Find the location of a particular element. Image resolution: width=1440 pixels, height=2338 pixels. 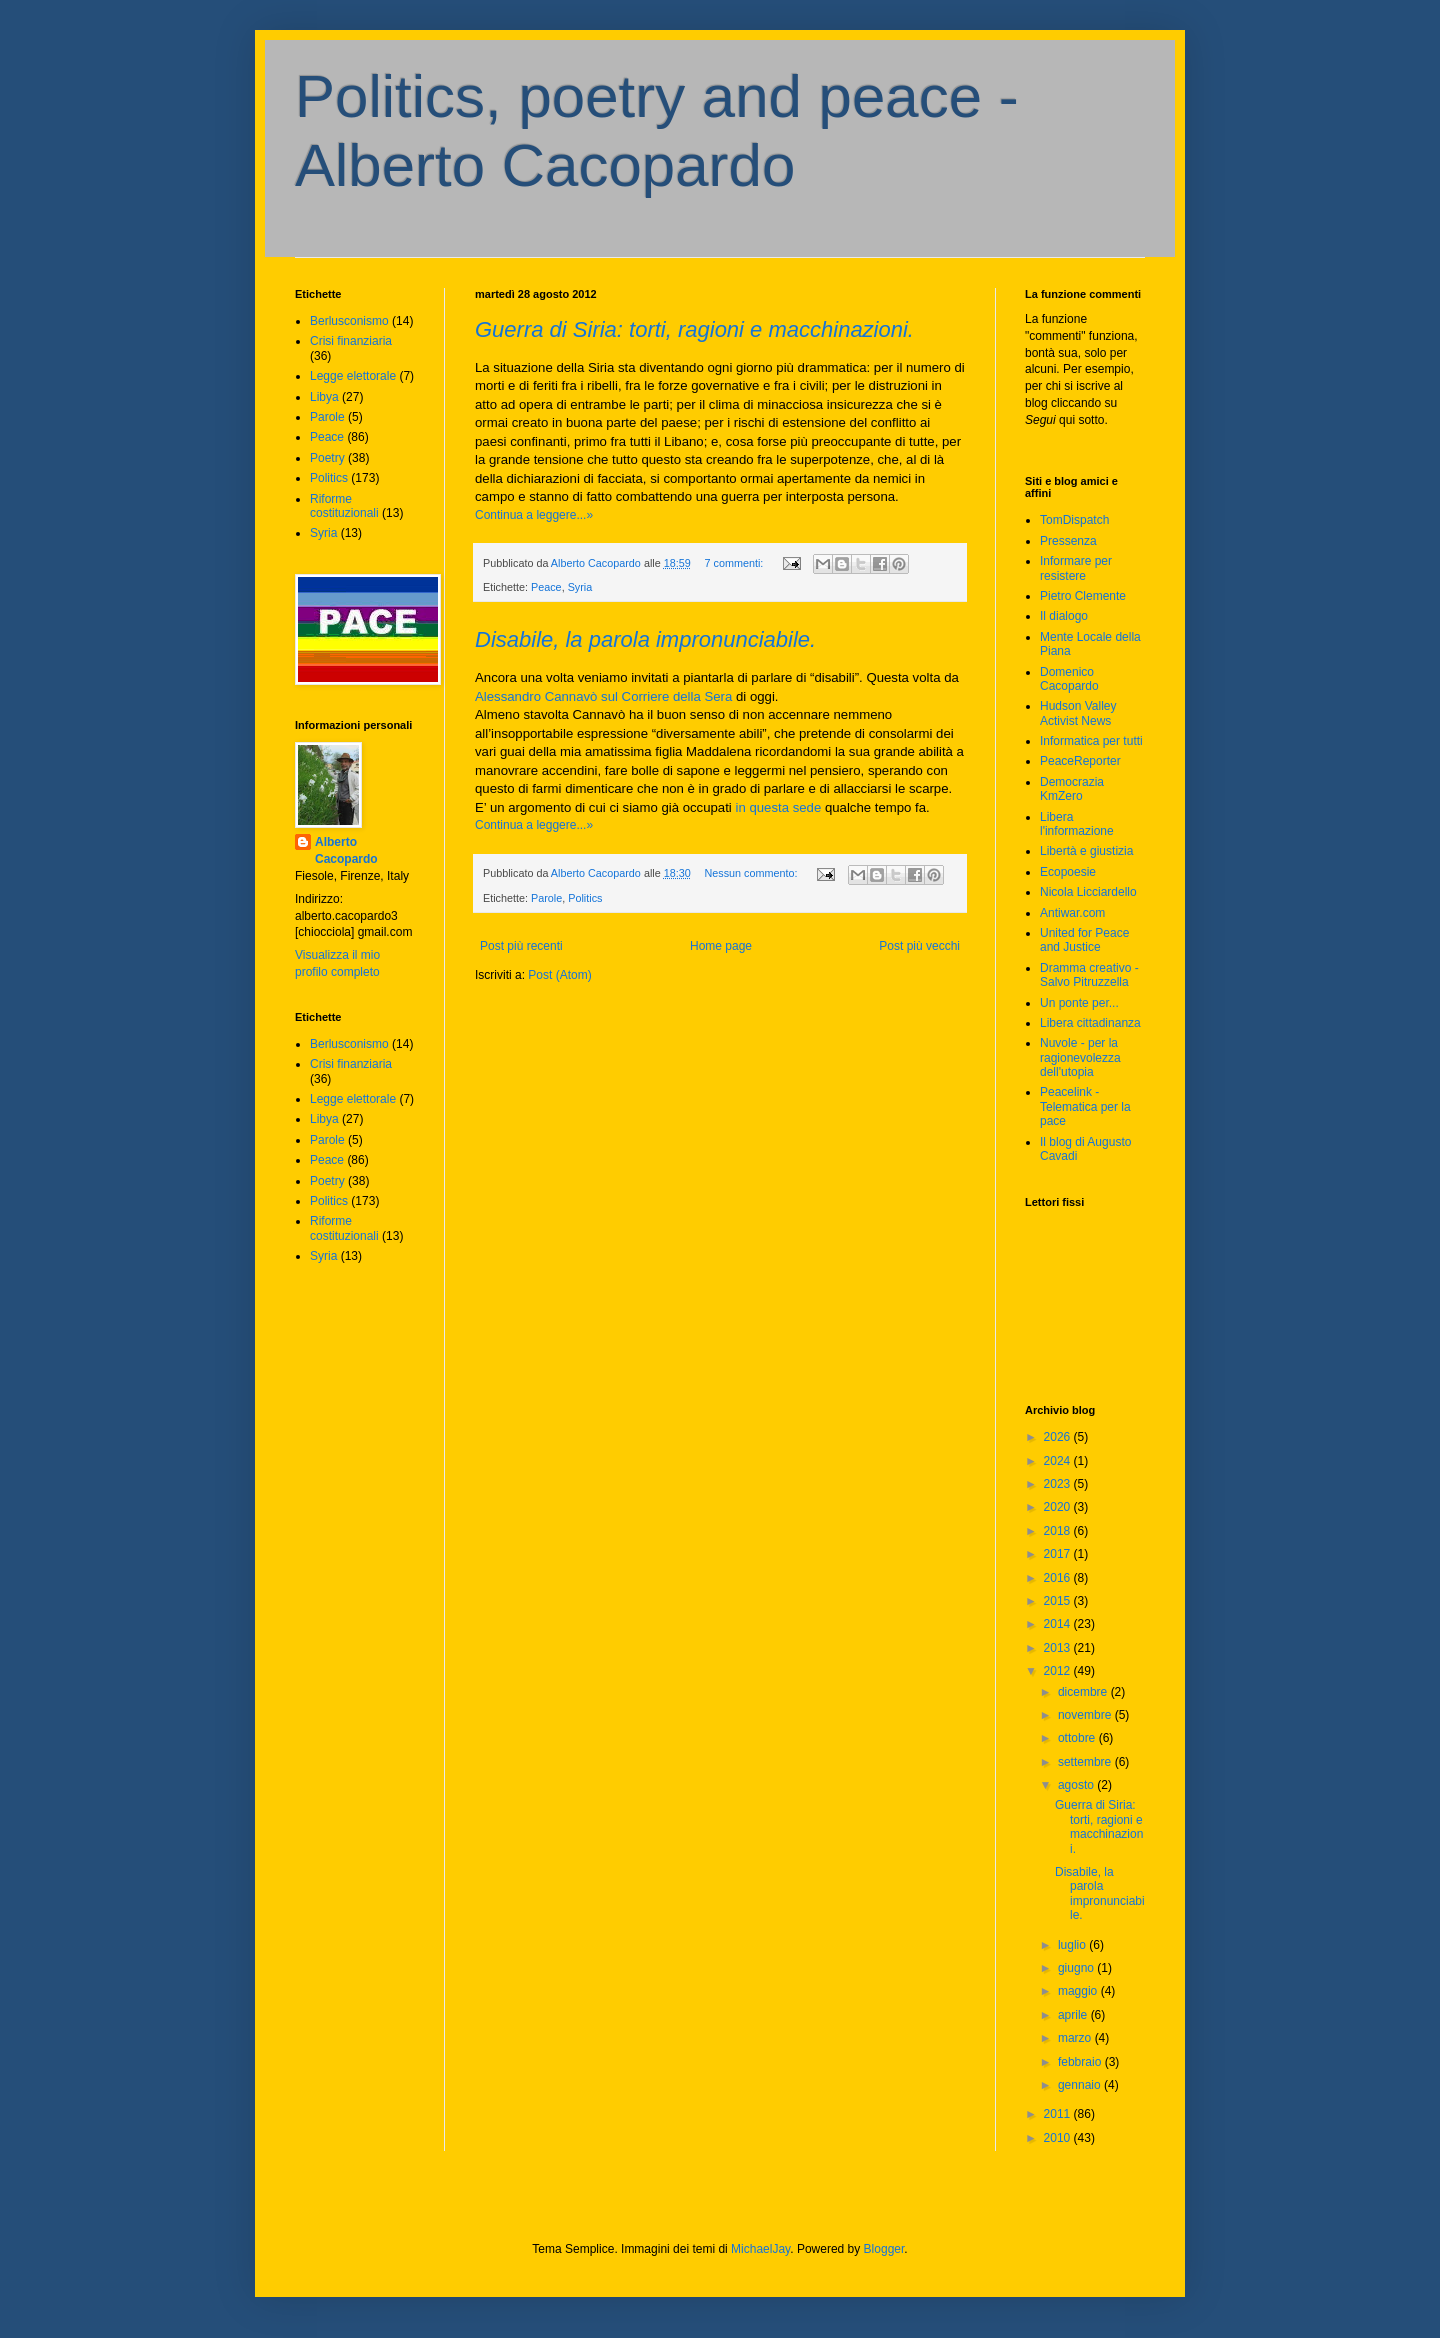

Hudson Valley Activist News is located at coordinates (1078, 713).